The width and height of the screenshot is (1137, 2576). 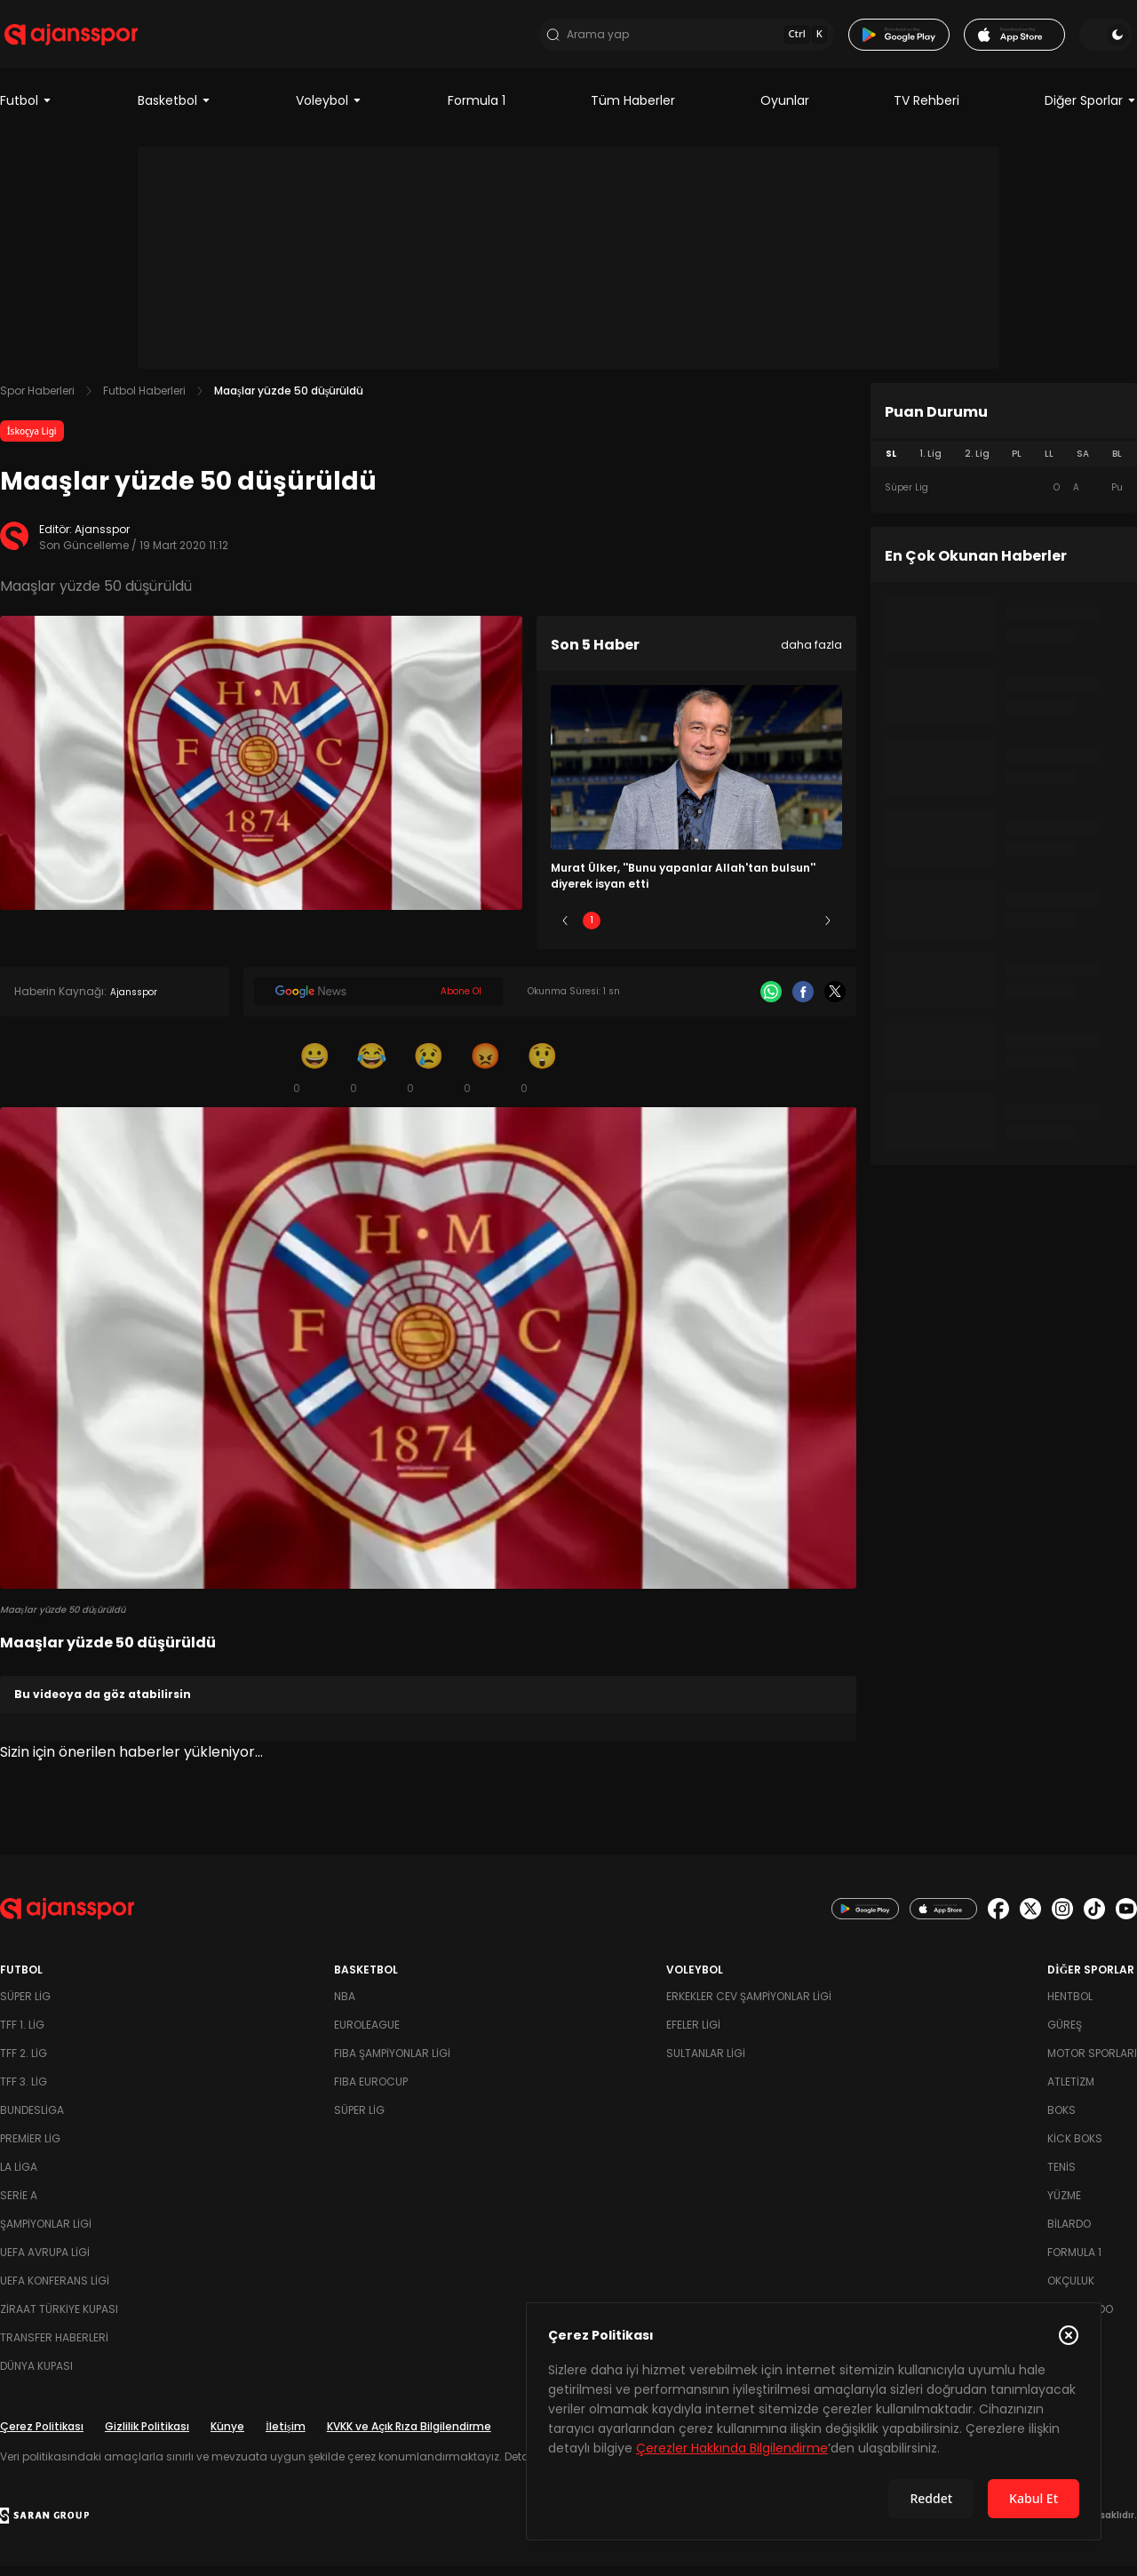 What do you see at coordinates (344, 2006) in the screenshot?
I see `NBA` at bounding box center [344, 2006].